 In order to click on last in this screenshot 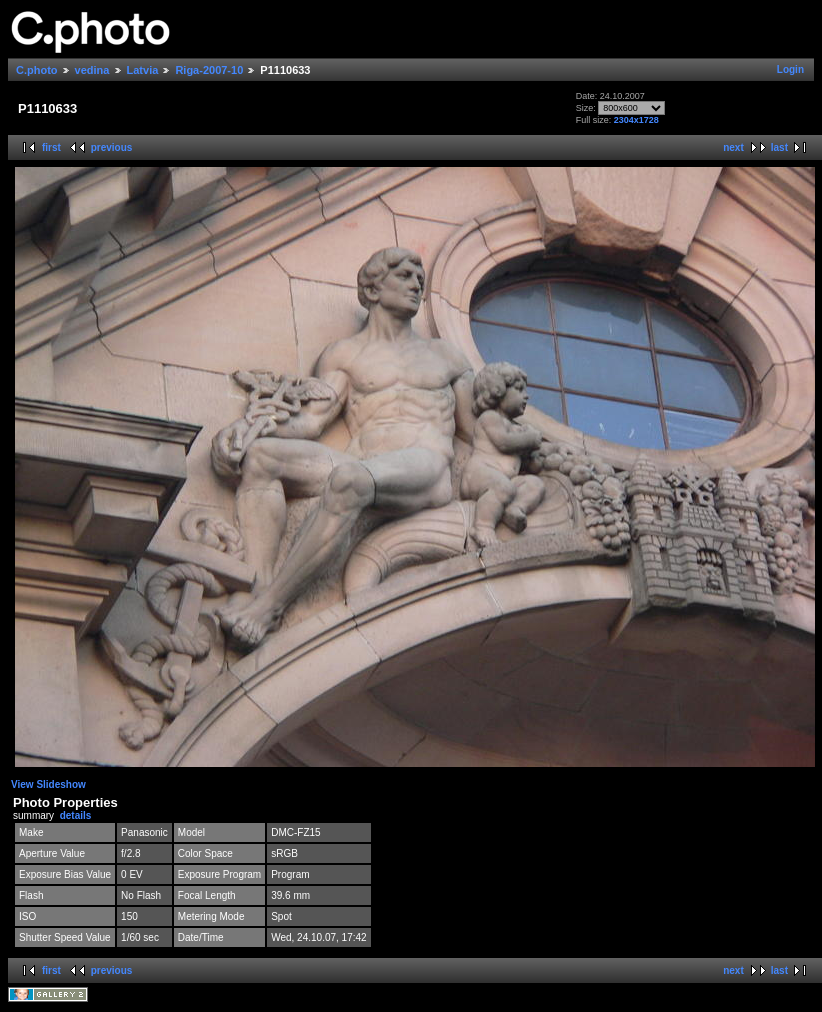, I will do `click(779, 147)`.